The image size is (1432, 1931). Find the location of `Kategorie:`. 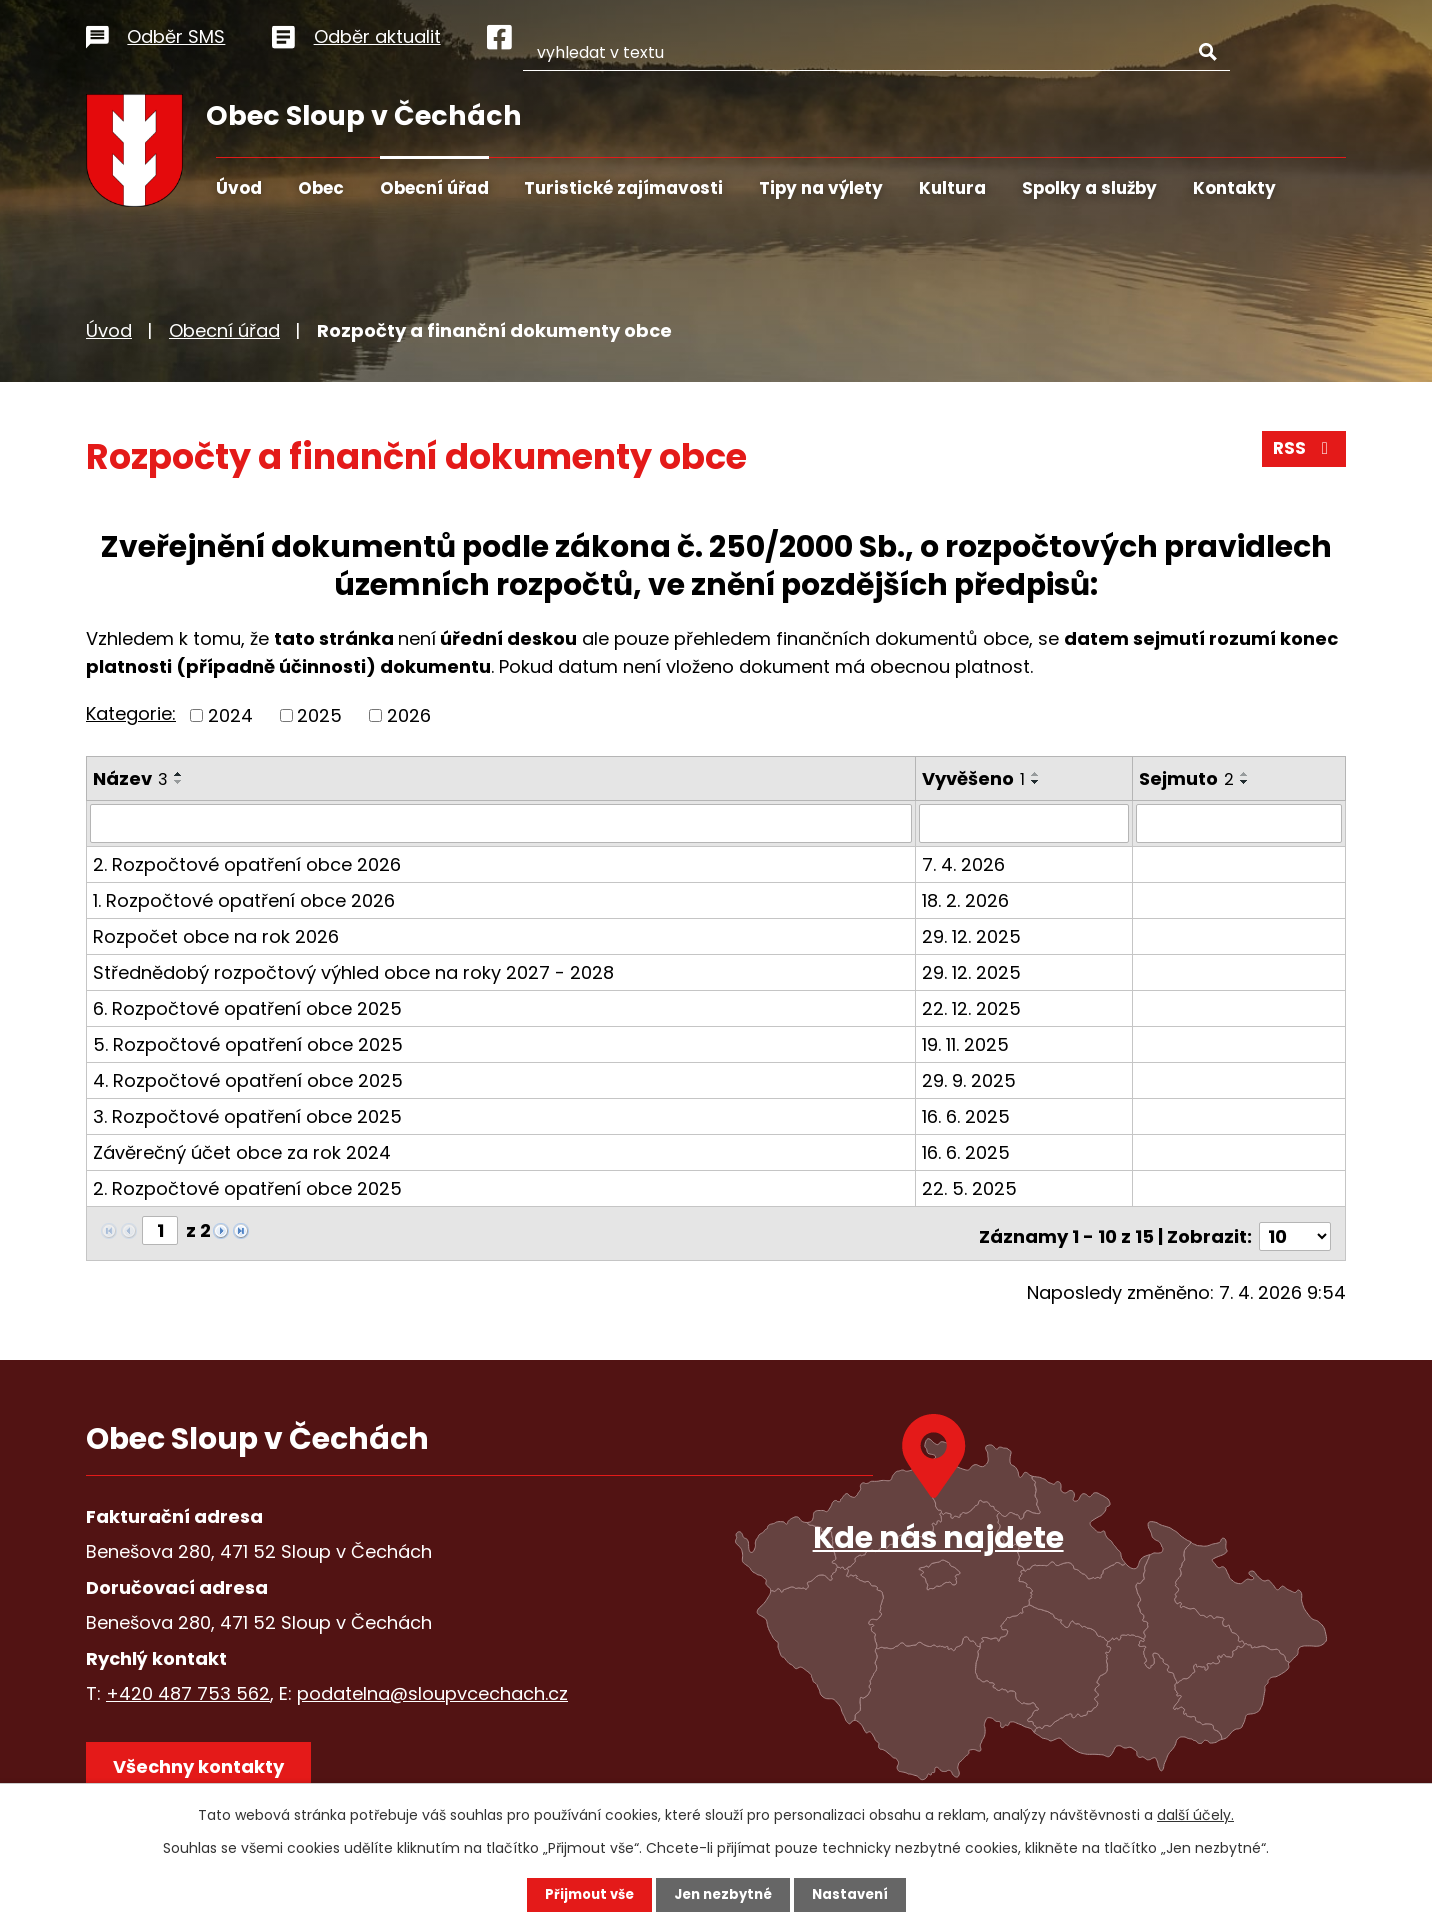

Kategorie: is located at coordinates (131, 713).